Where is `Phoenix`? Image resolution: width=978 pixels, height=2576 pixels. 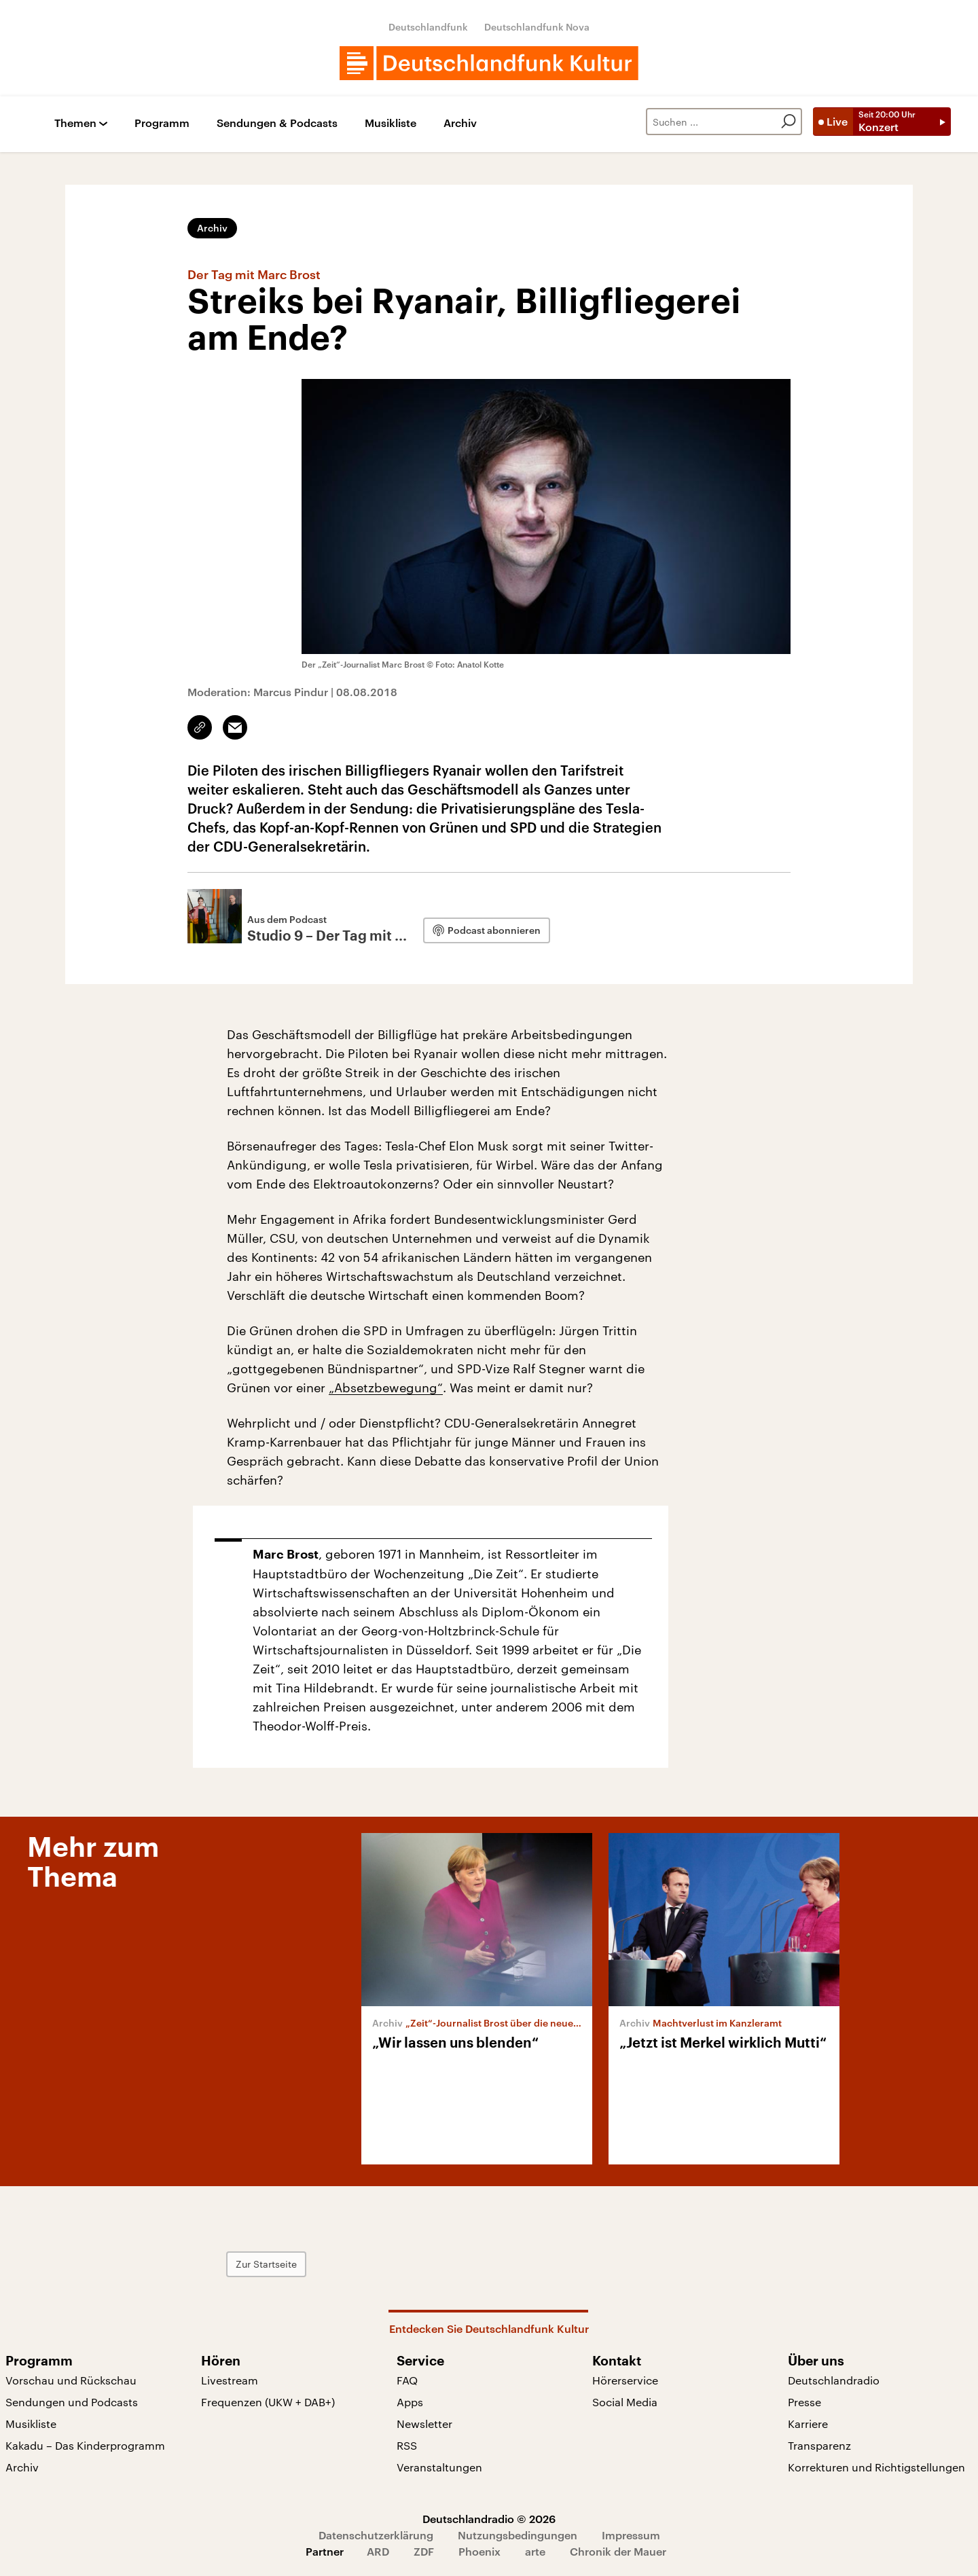
Phoenix is located at coordinates (479, 2551).